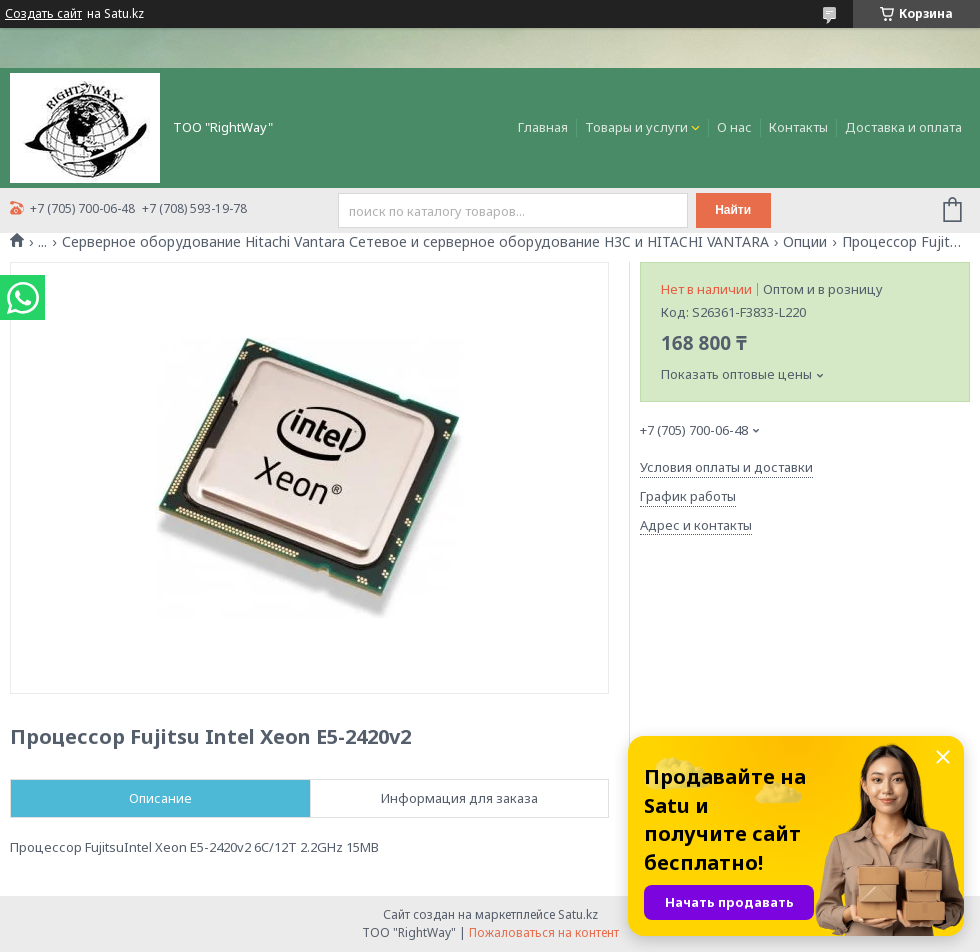  What do you see at coordinates (43, 14) in the screenshot?
I see `Создать сайт` at bounding box center [43, 14].